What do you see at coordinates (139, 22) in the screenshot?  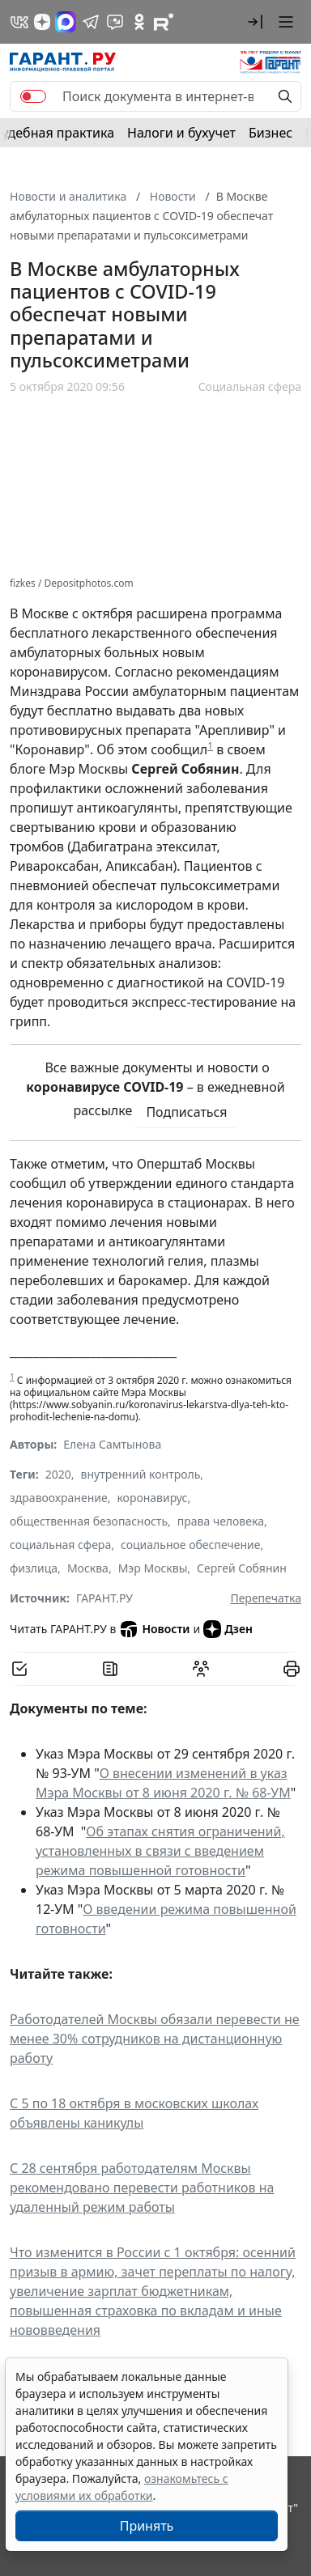 I see `[ГАРАНТ в Одноклассниках]` at bounding box center [139, 22].